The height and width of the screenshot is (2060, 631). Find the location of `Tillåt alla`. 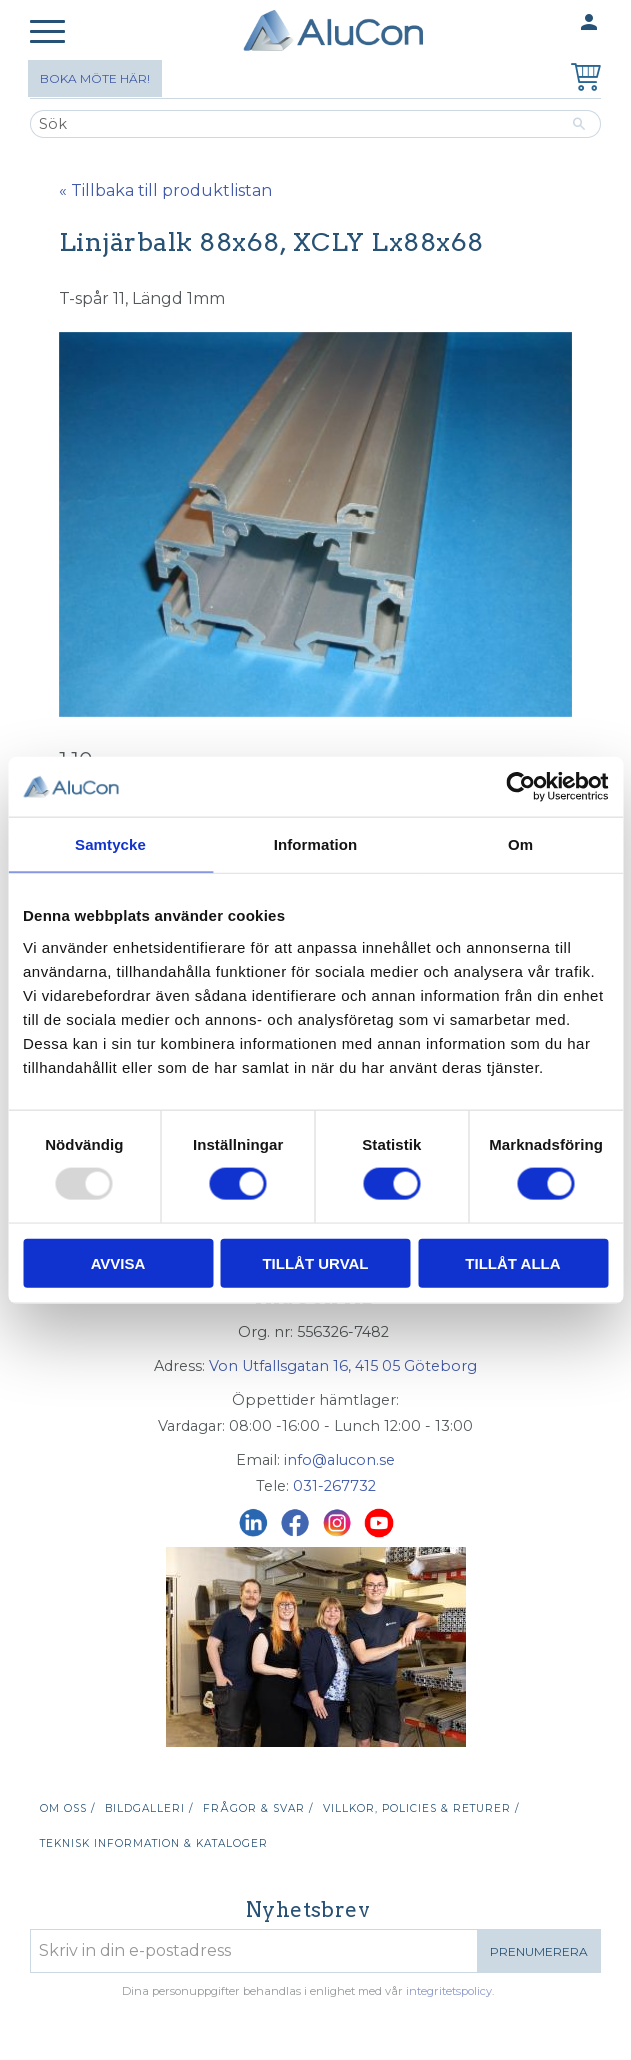

Tillåt alla is located at coordinates (512, 1262).